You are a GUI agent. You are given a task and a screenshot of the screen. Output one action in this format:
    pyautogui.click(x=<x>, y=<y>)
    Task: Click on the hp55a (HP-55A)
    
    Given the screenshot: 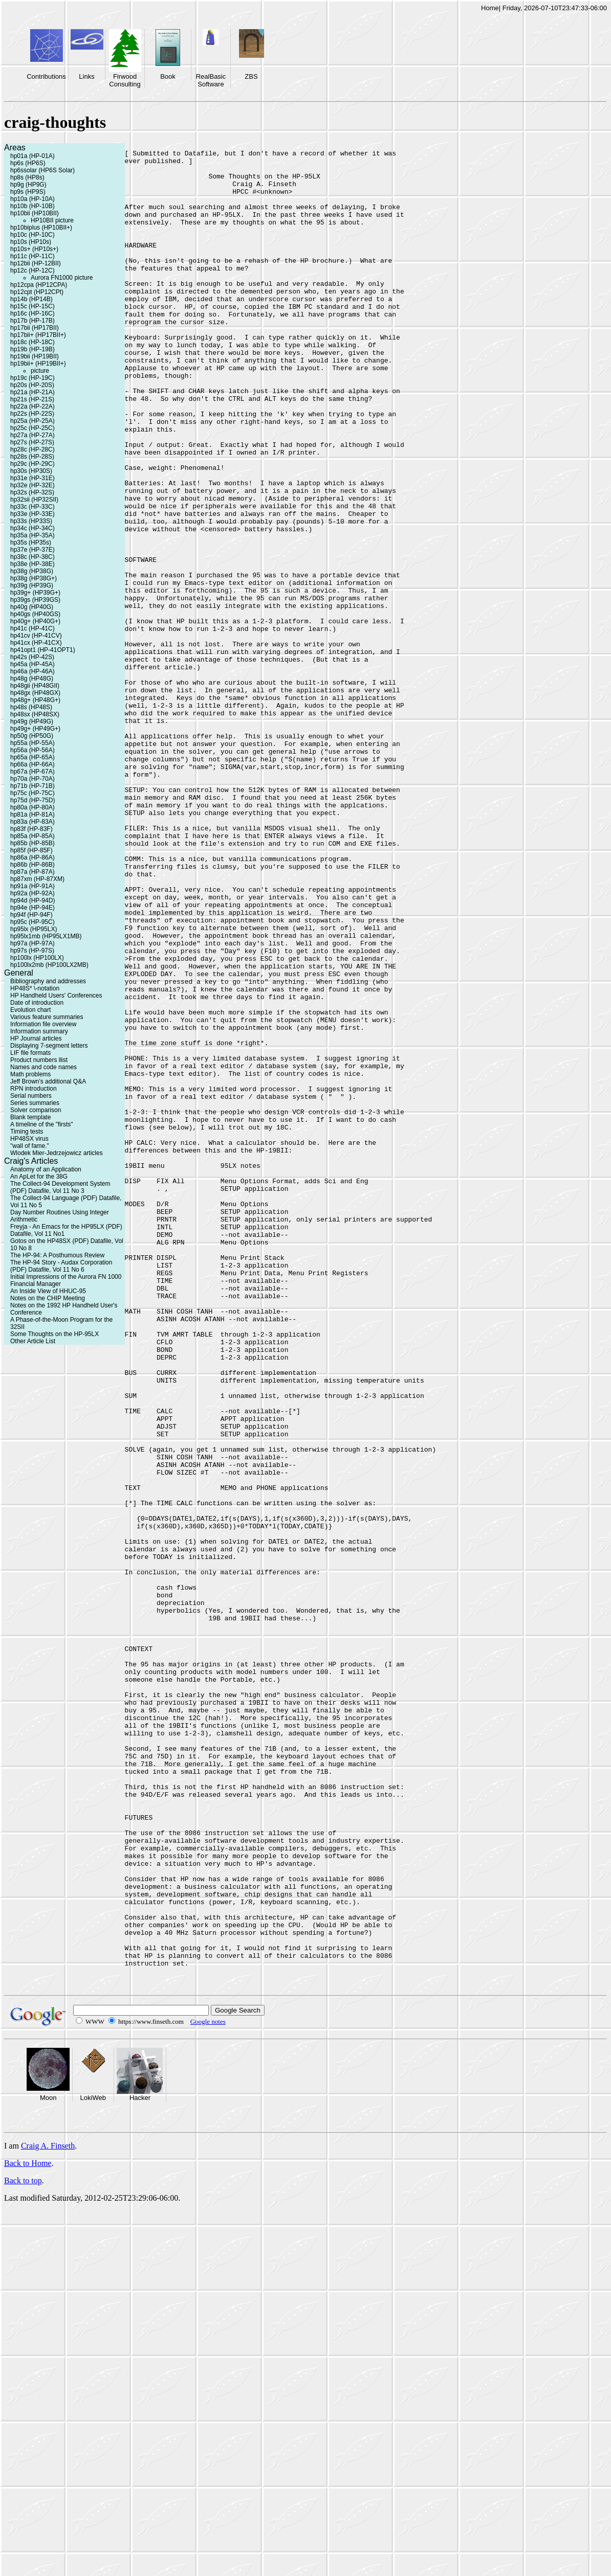 What is the action you would take?
    pyautogui.click(x=32, y=743)
    